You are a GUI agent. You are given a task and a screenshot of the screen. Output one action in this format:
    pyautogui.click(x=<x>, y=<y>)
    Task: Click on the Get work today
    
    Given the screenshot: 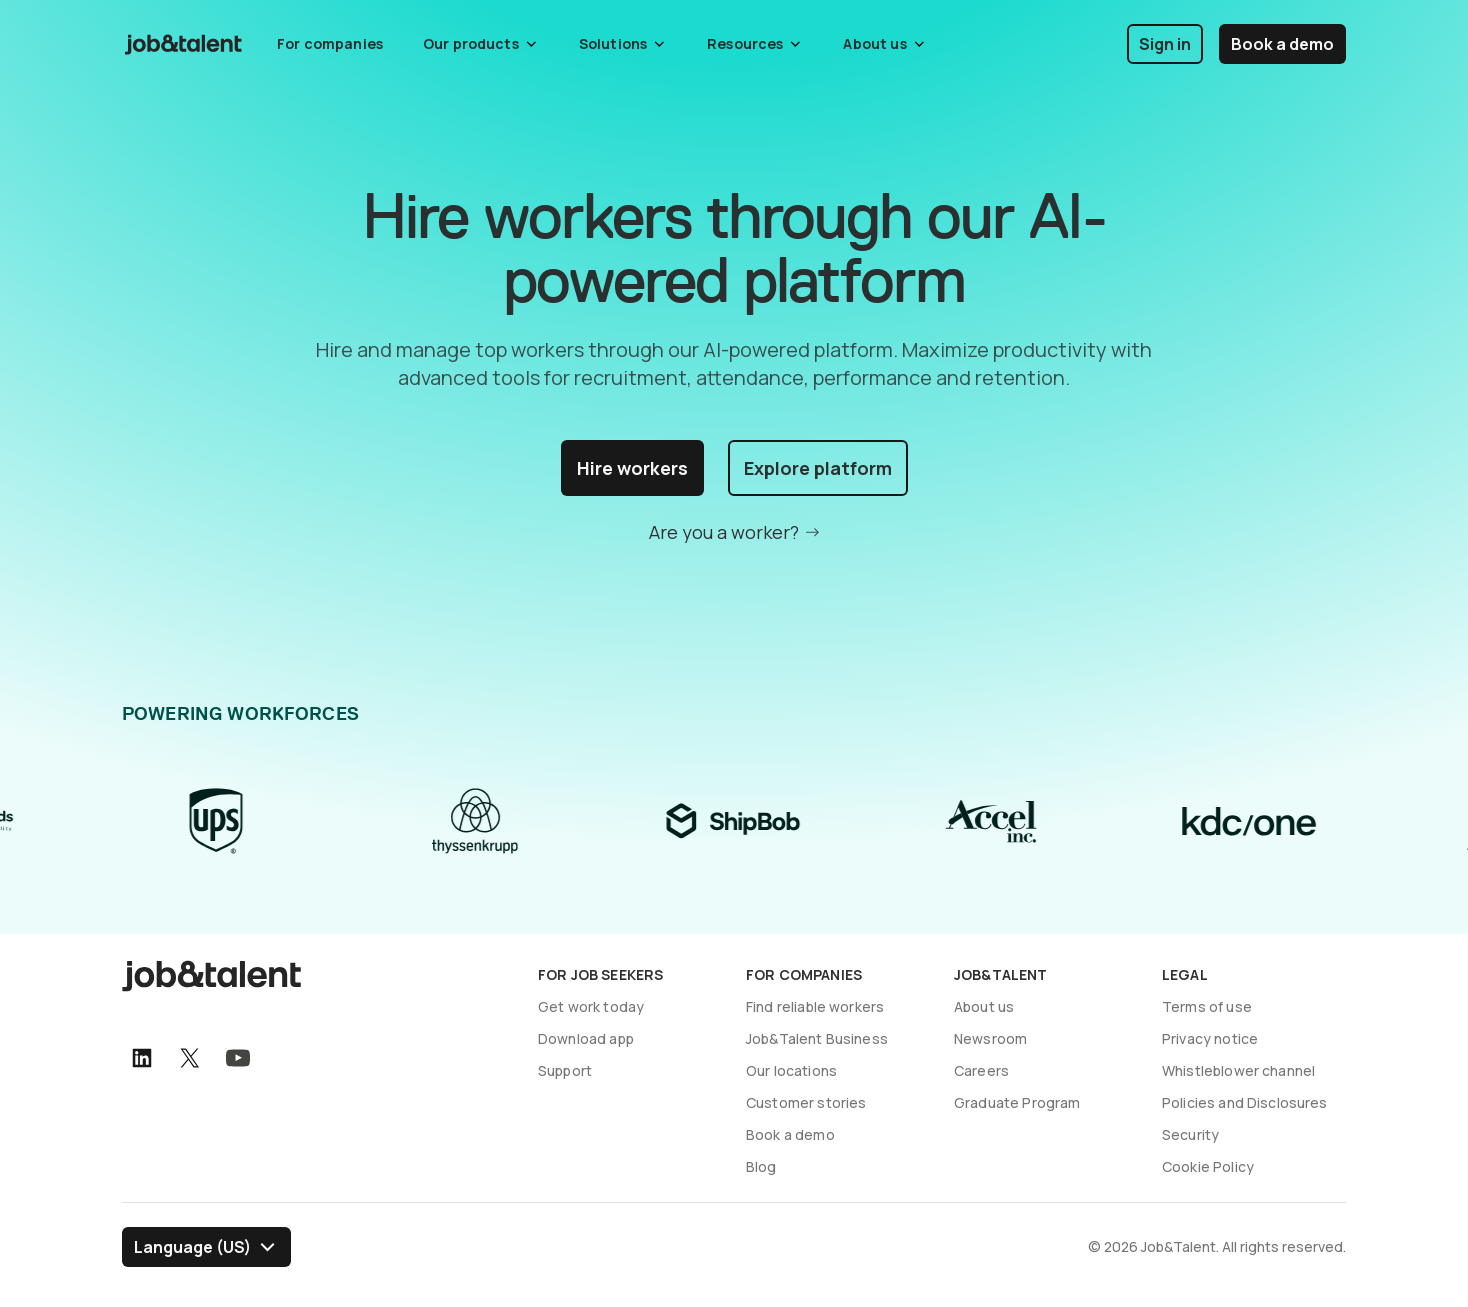 What is the action you would take?
    pyautogui.click(x=591, y=1006)
    